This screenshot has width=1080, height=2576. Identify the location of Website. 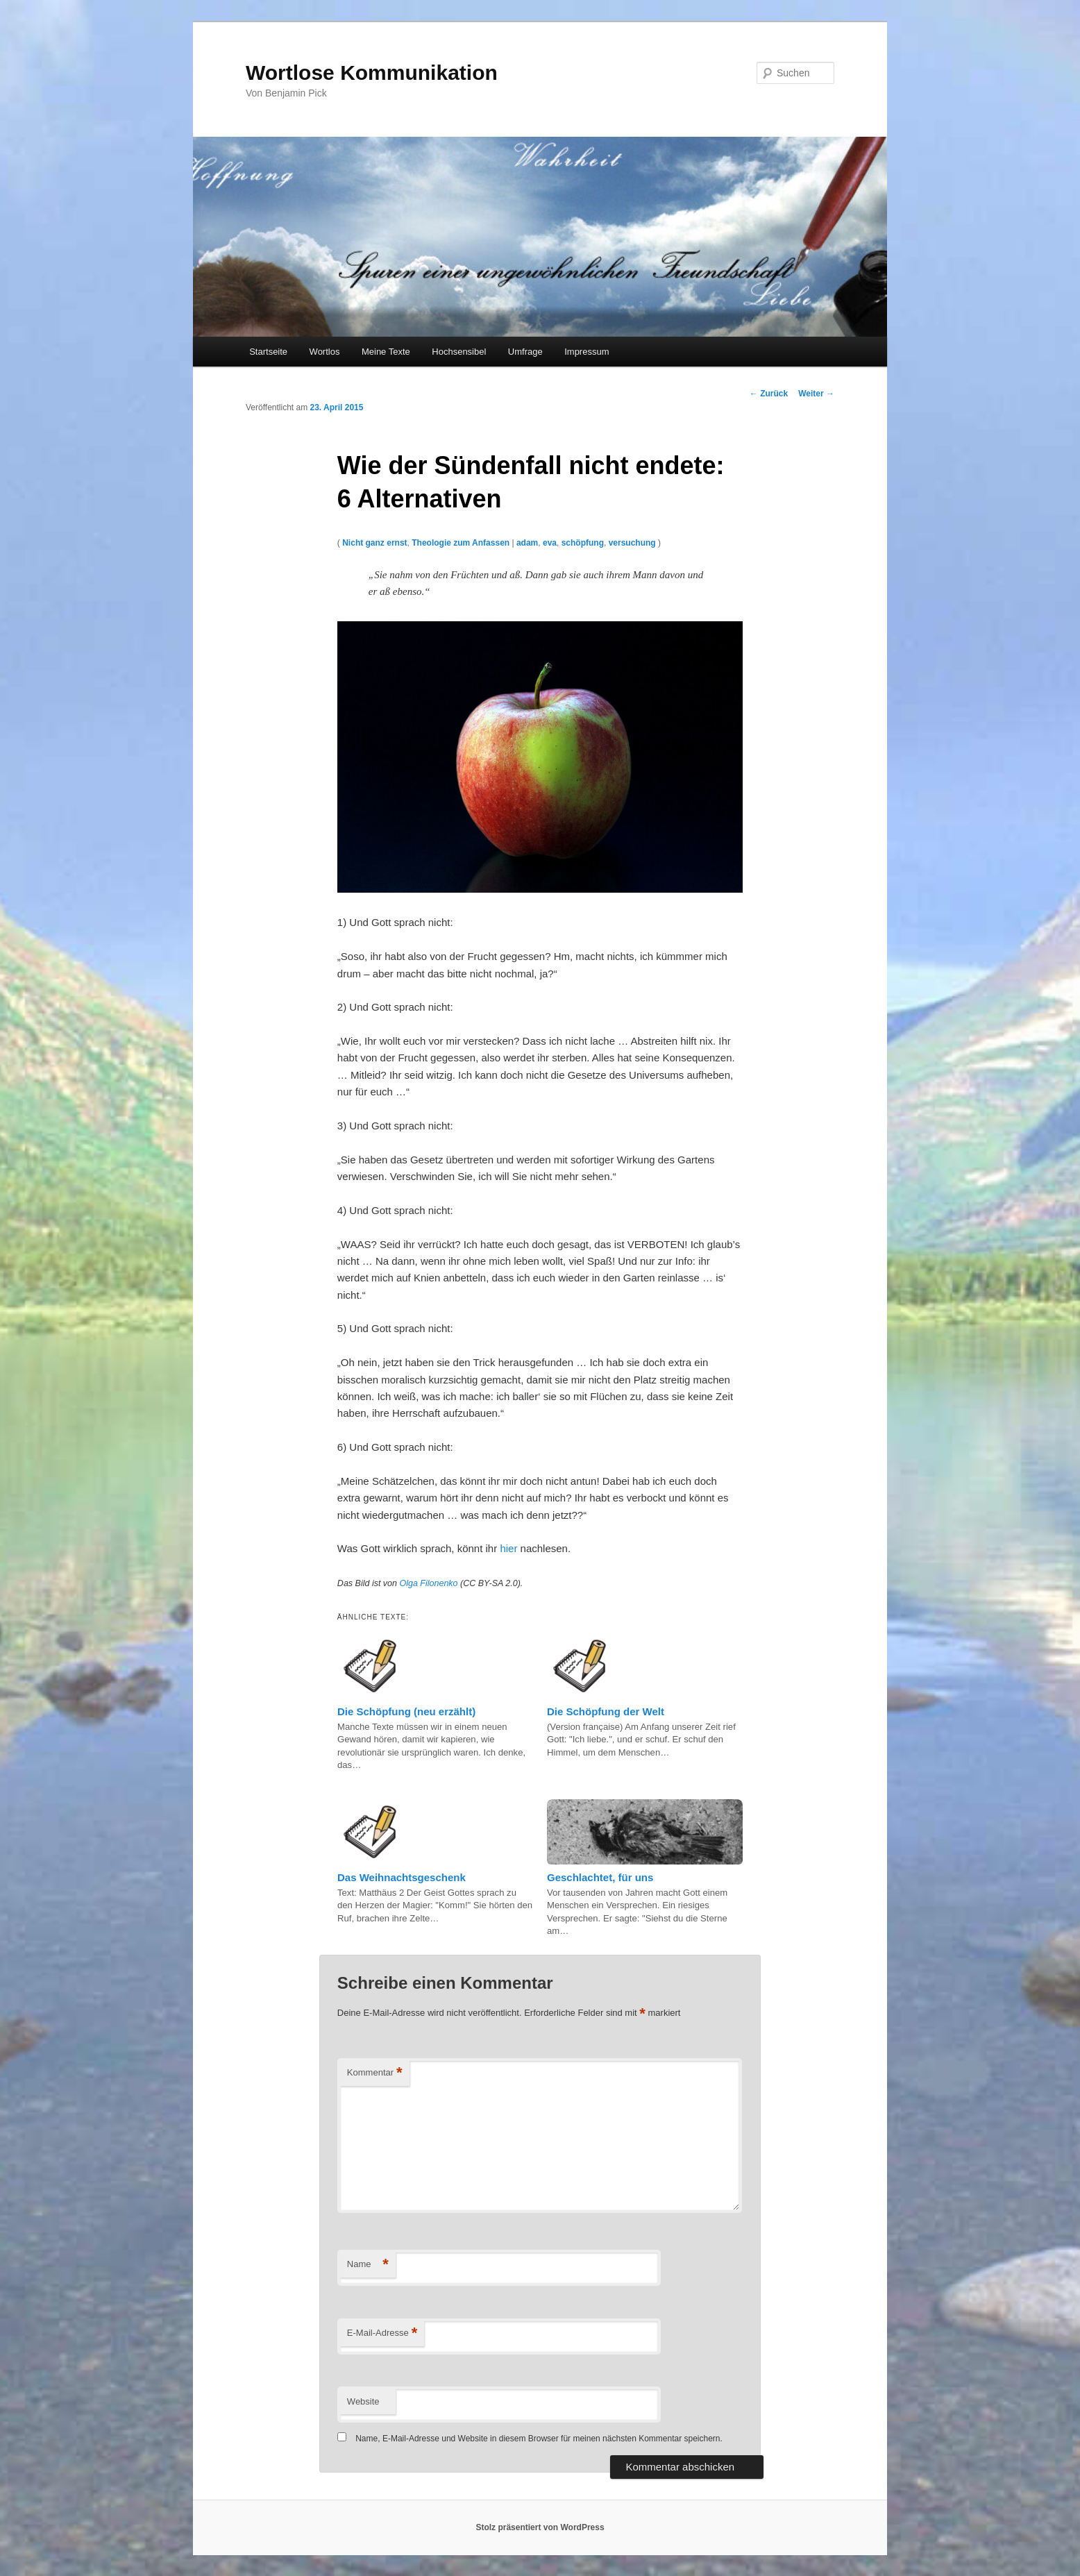
(363, 2401).